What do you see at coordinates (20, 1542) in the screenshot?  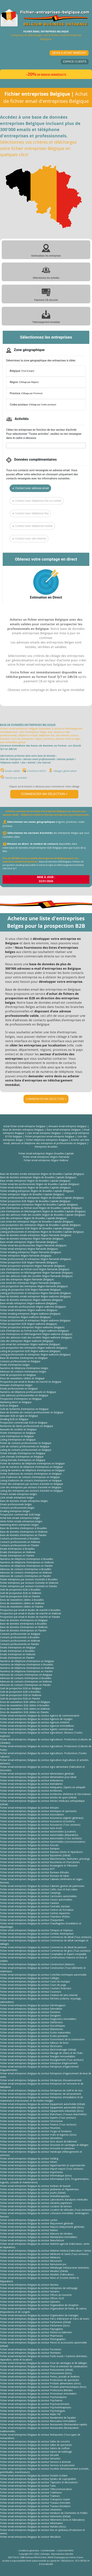 I see `Contacts professionnels en Wallonie` at bounding box center [20, 1542].